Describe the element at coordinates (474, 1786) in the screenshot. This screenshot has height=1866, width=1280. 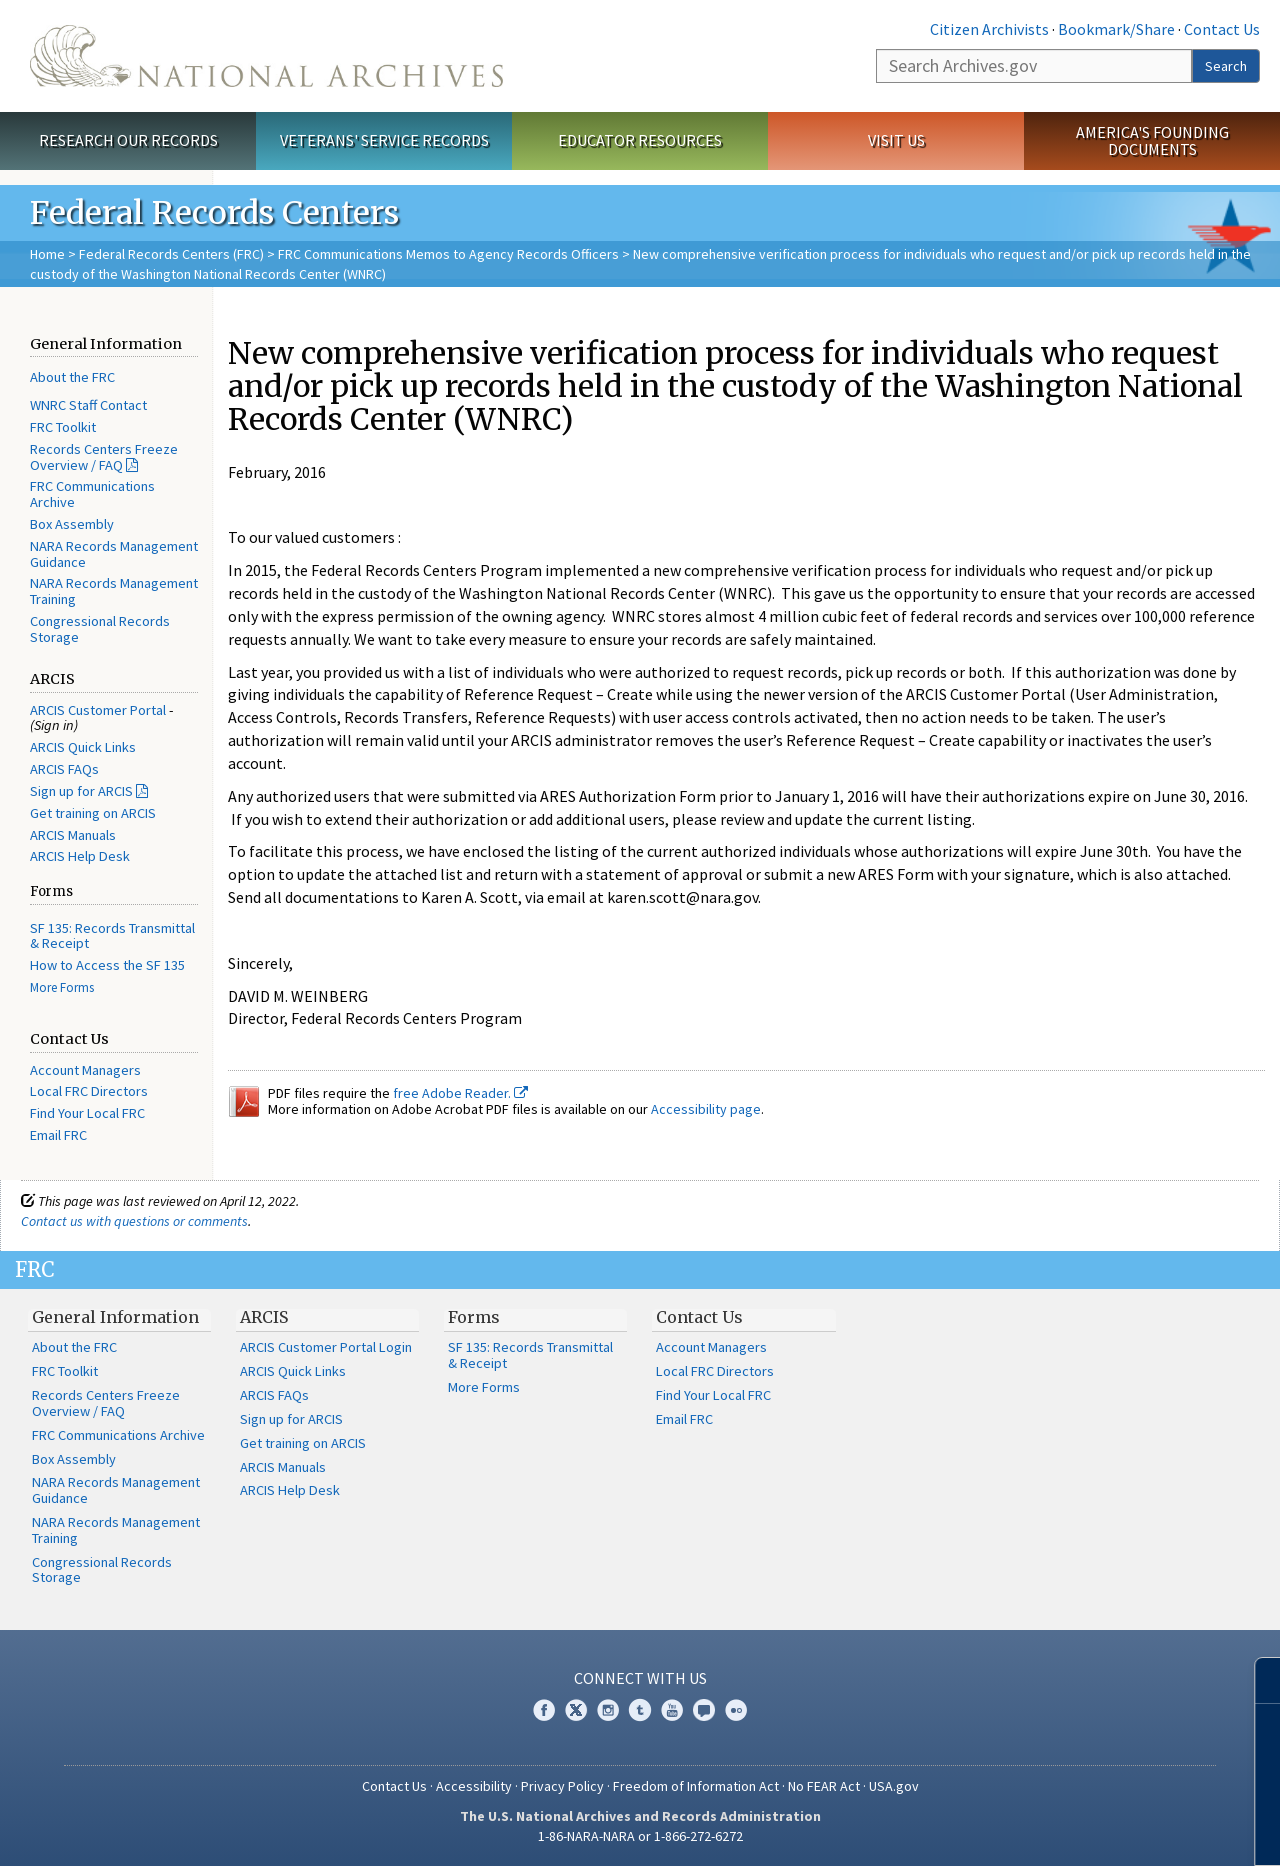
I see `Accessibility` at that location.